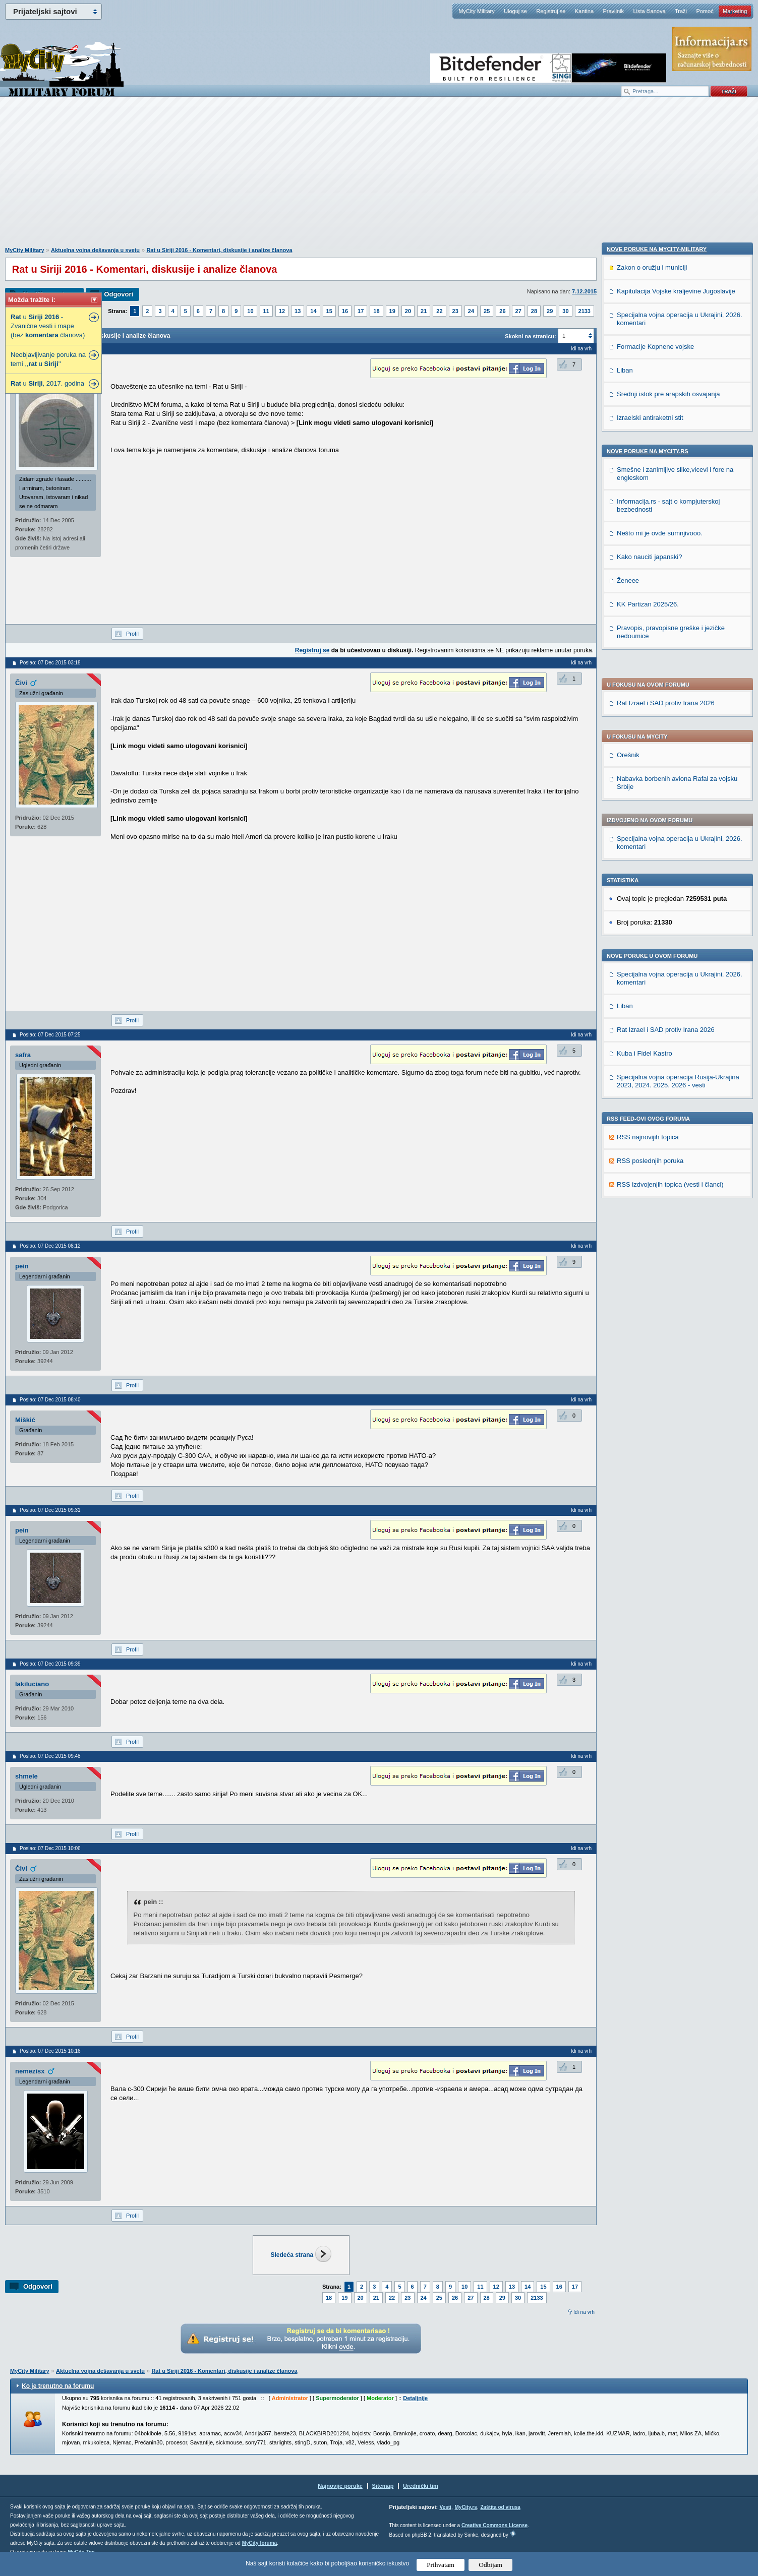 The image size is (758, 2576). I want to click on MyCity Military, so click(476, 11).